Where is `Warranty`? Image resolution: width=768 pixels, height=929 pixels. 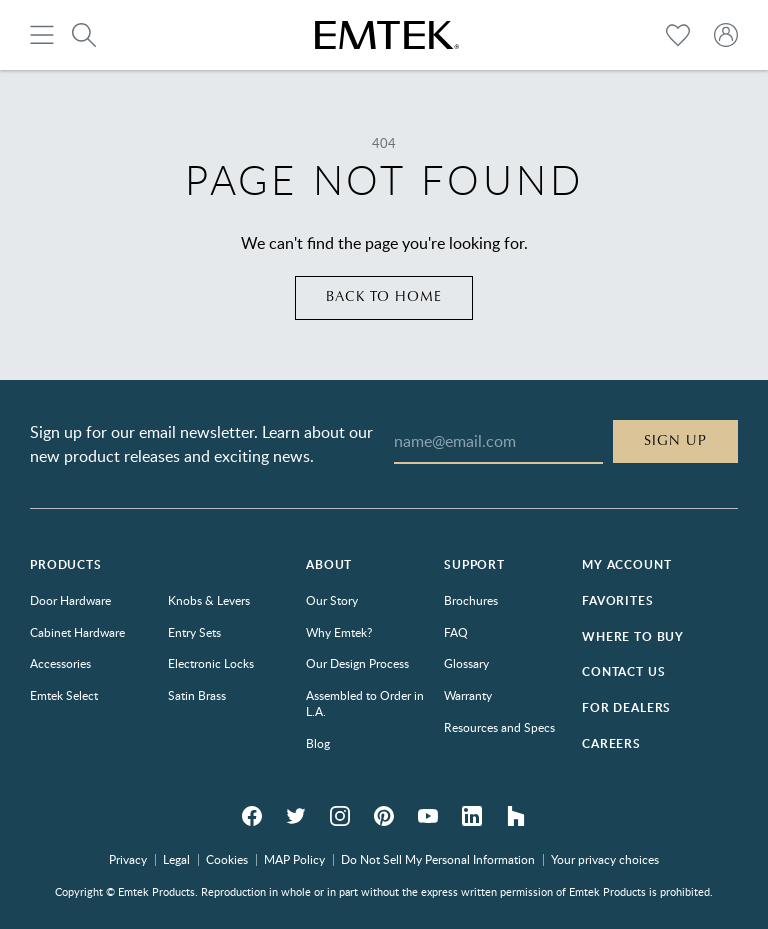
Warranty is located at coordinates (468, 695).